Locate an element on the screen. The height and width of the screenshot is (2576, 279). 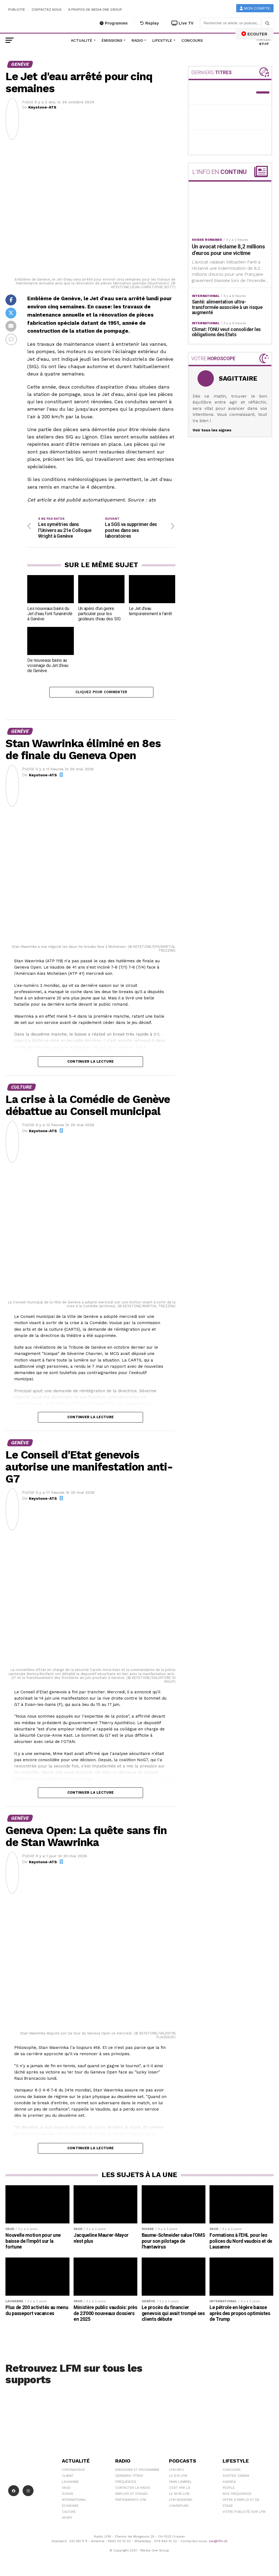
Lausanne is located at coordinates (70, 2483).